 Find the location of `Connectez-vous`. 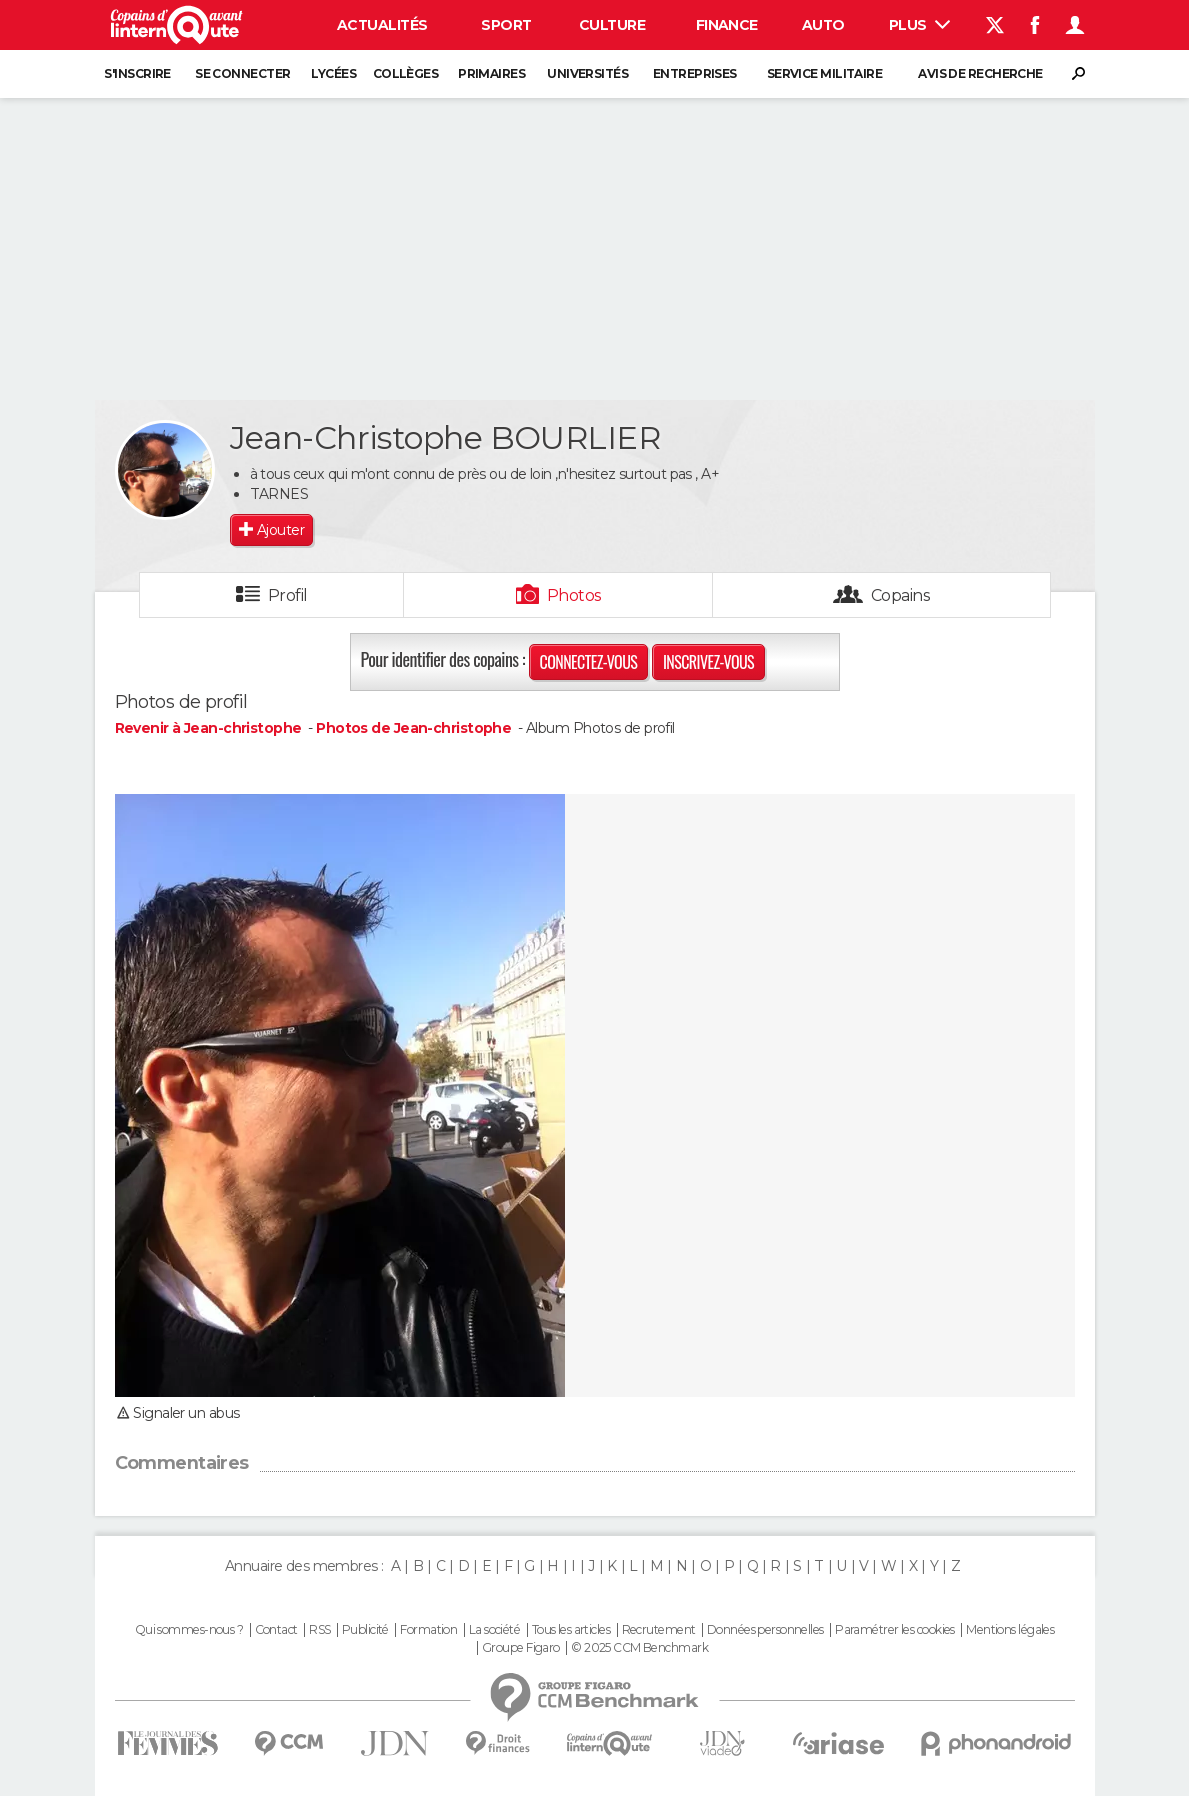

Connectez-vous is located at coordinates (589, 662).